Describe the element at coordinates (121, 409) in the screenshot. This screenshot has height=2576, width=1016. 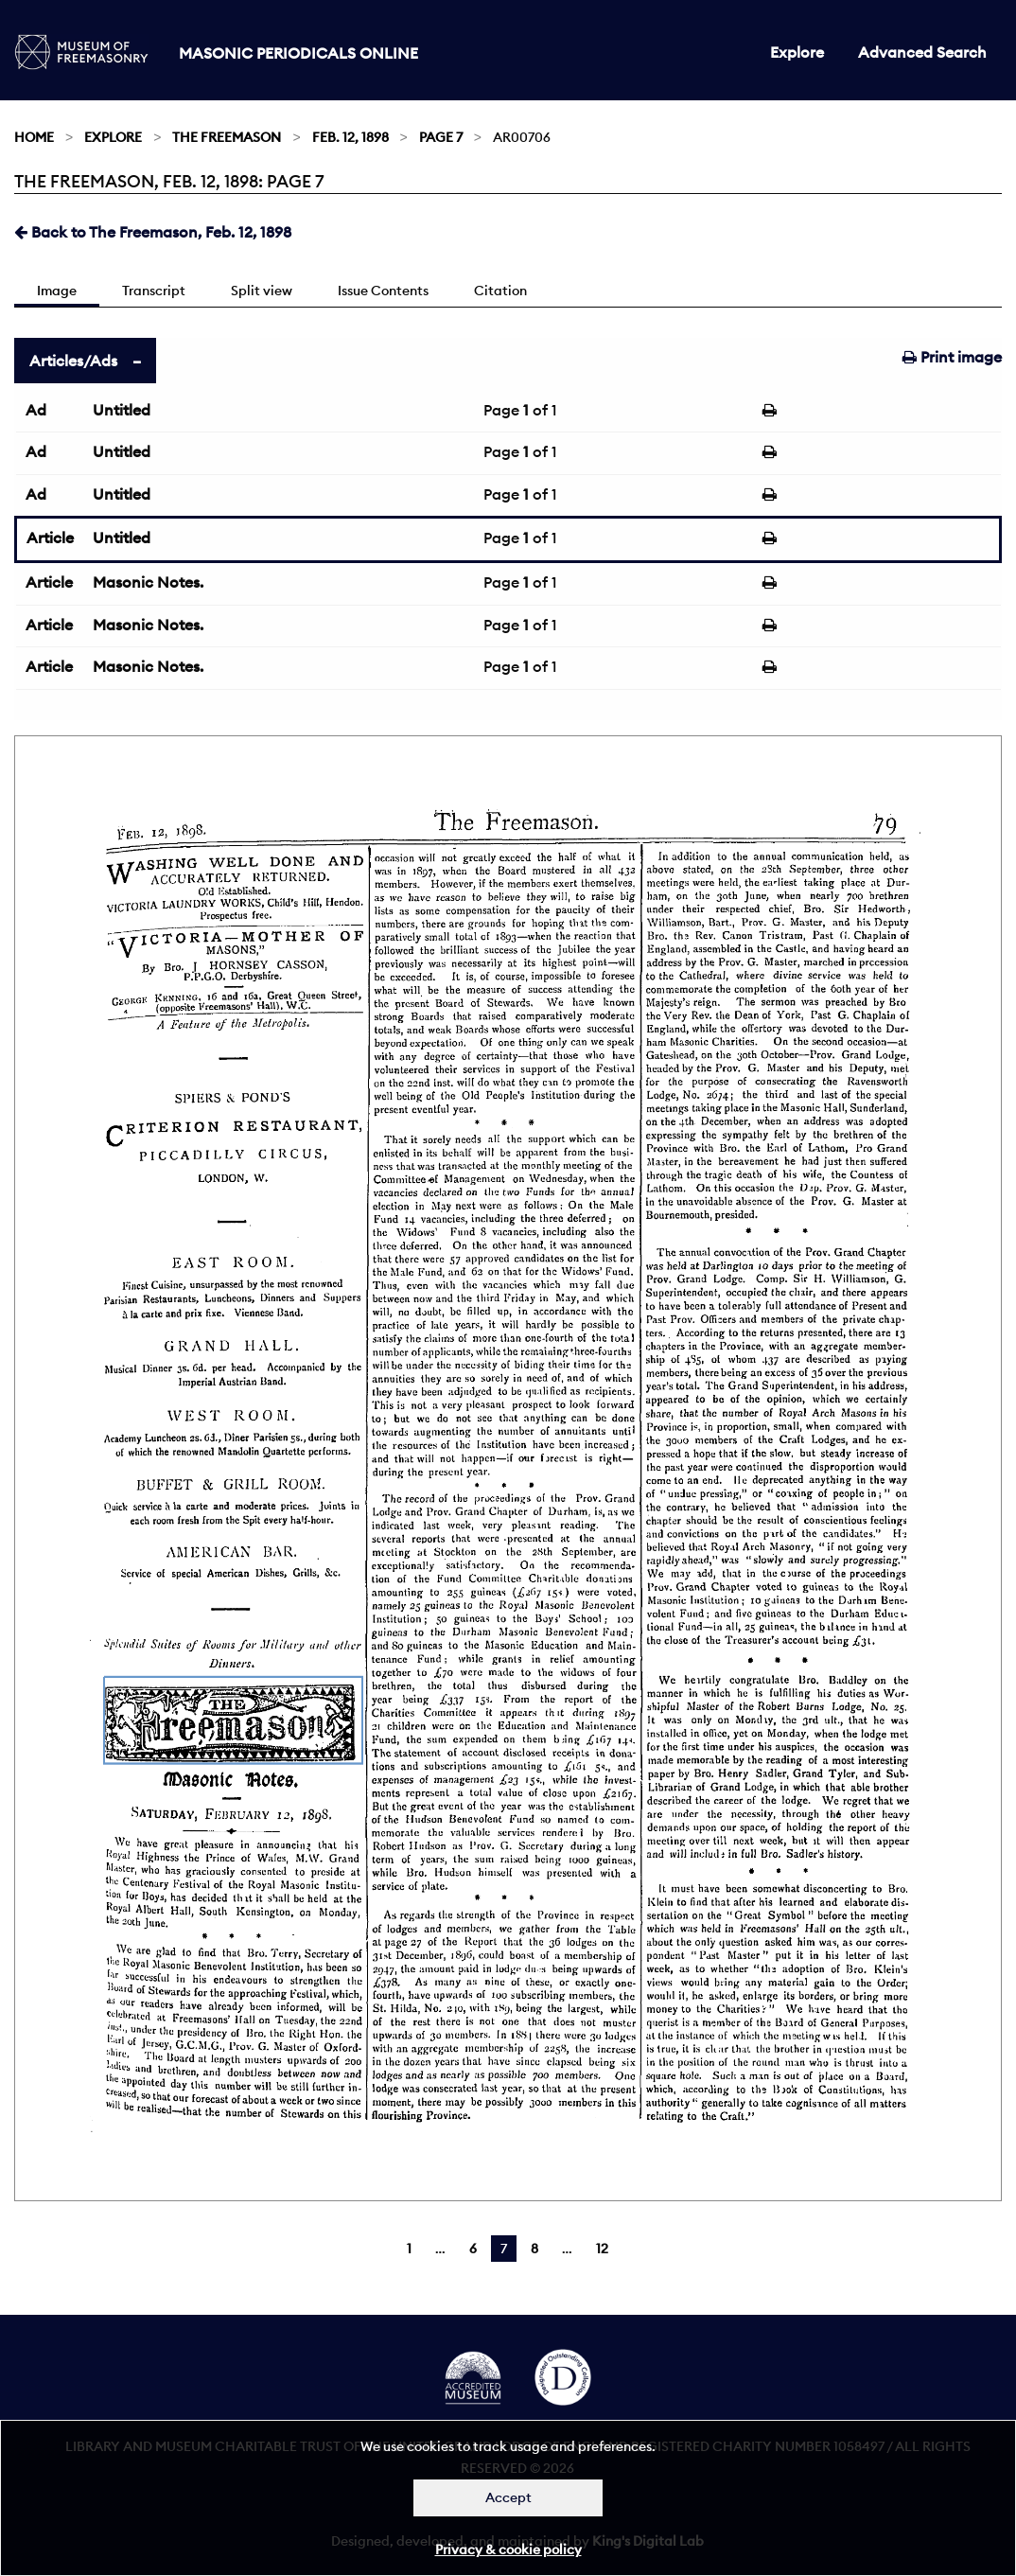
I see `Untitled` at that location.